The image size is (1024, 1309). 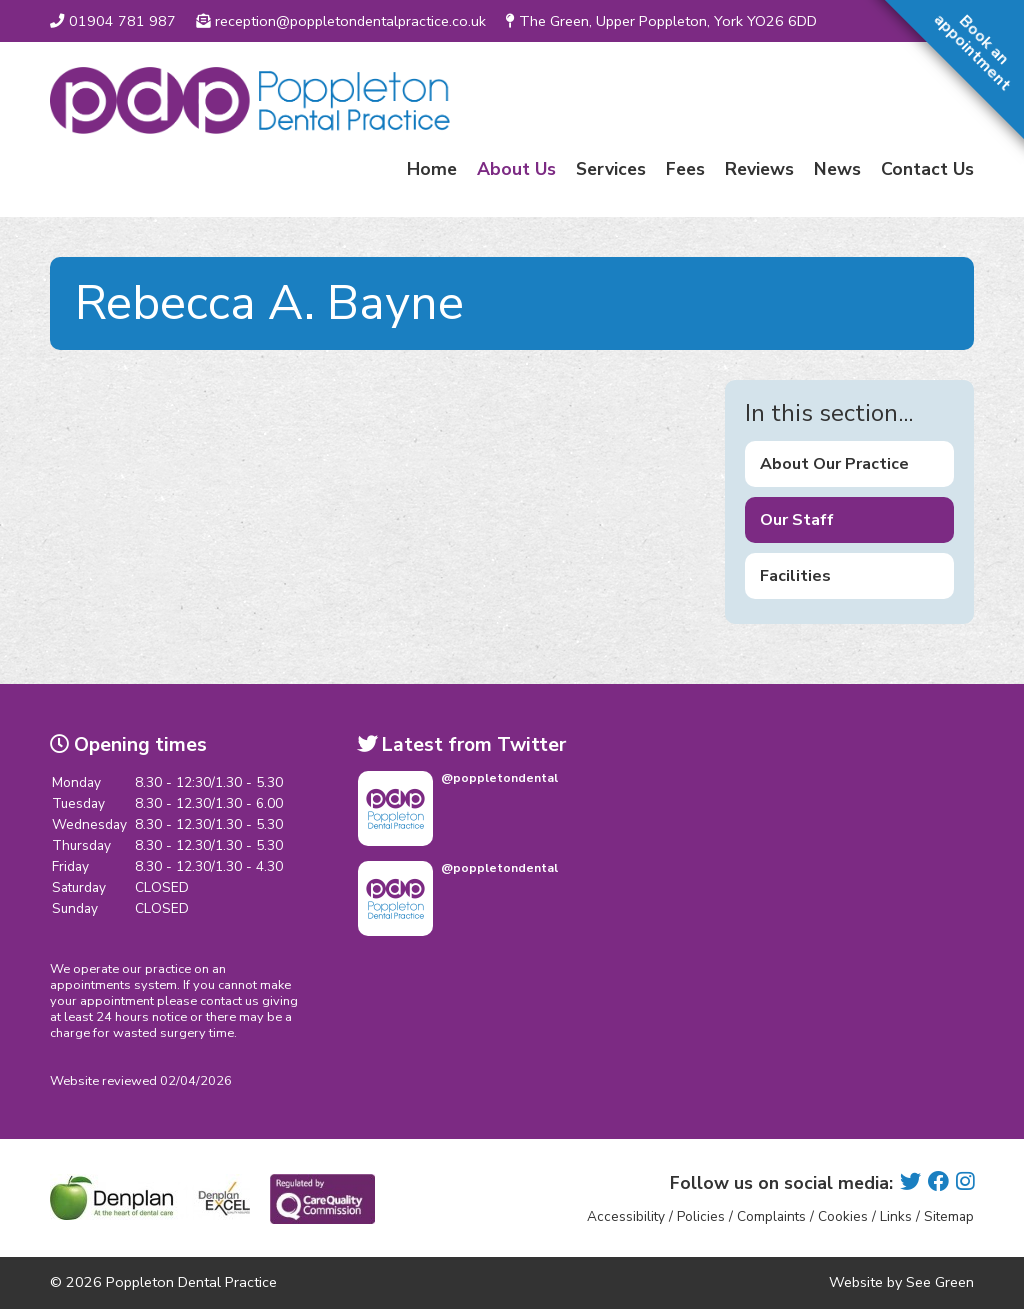 I want to click on Complaints, so click(x=771, y=1216).